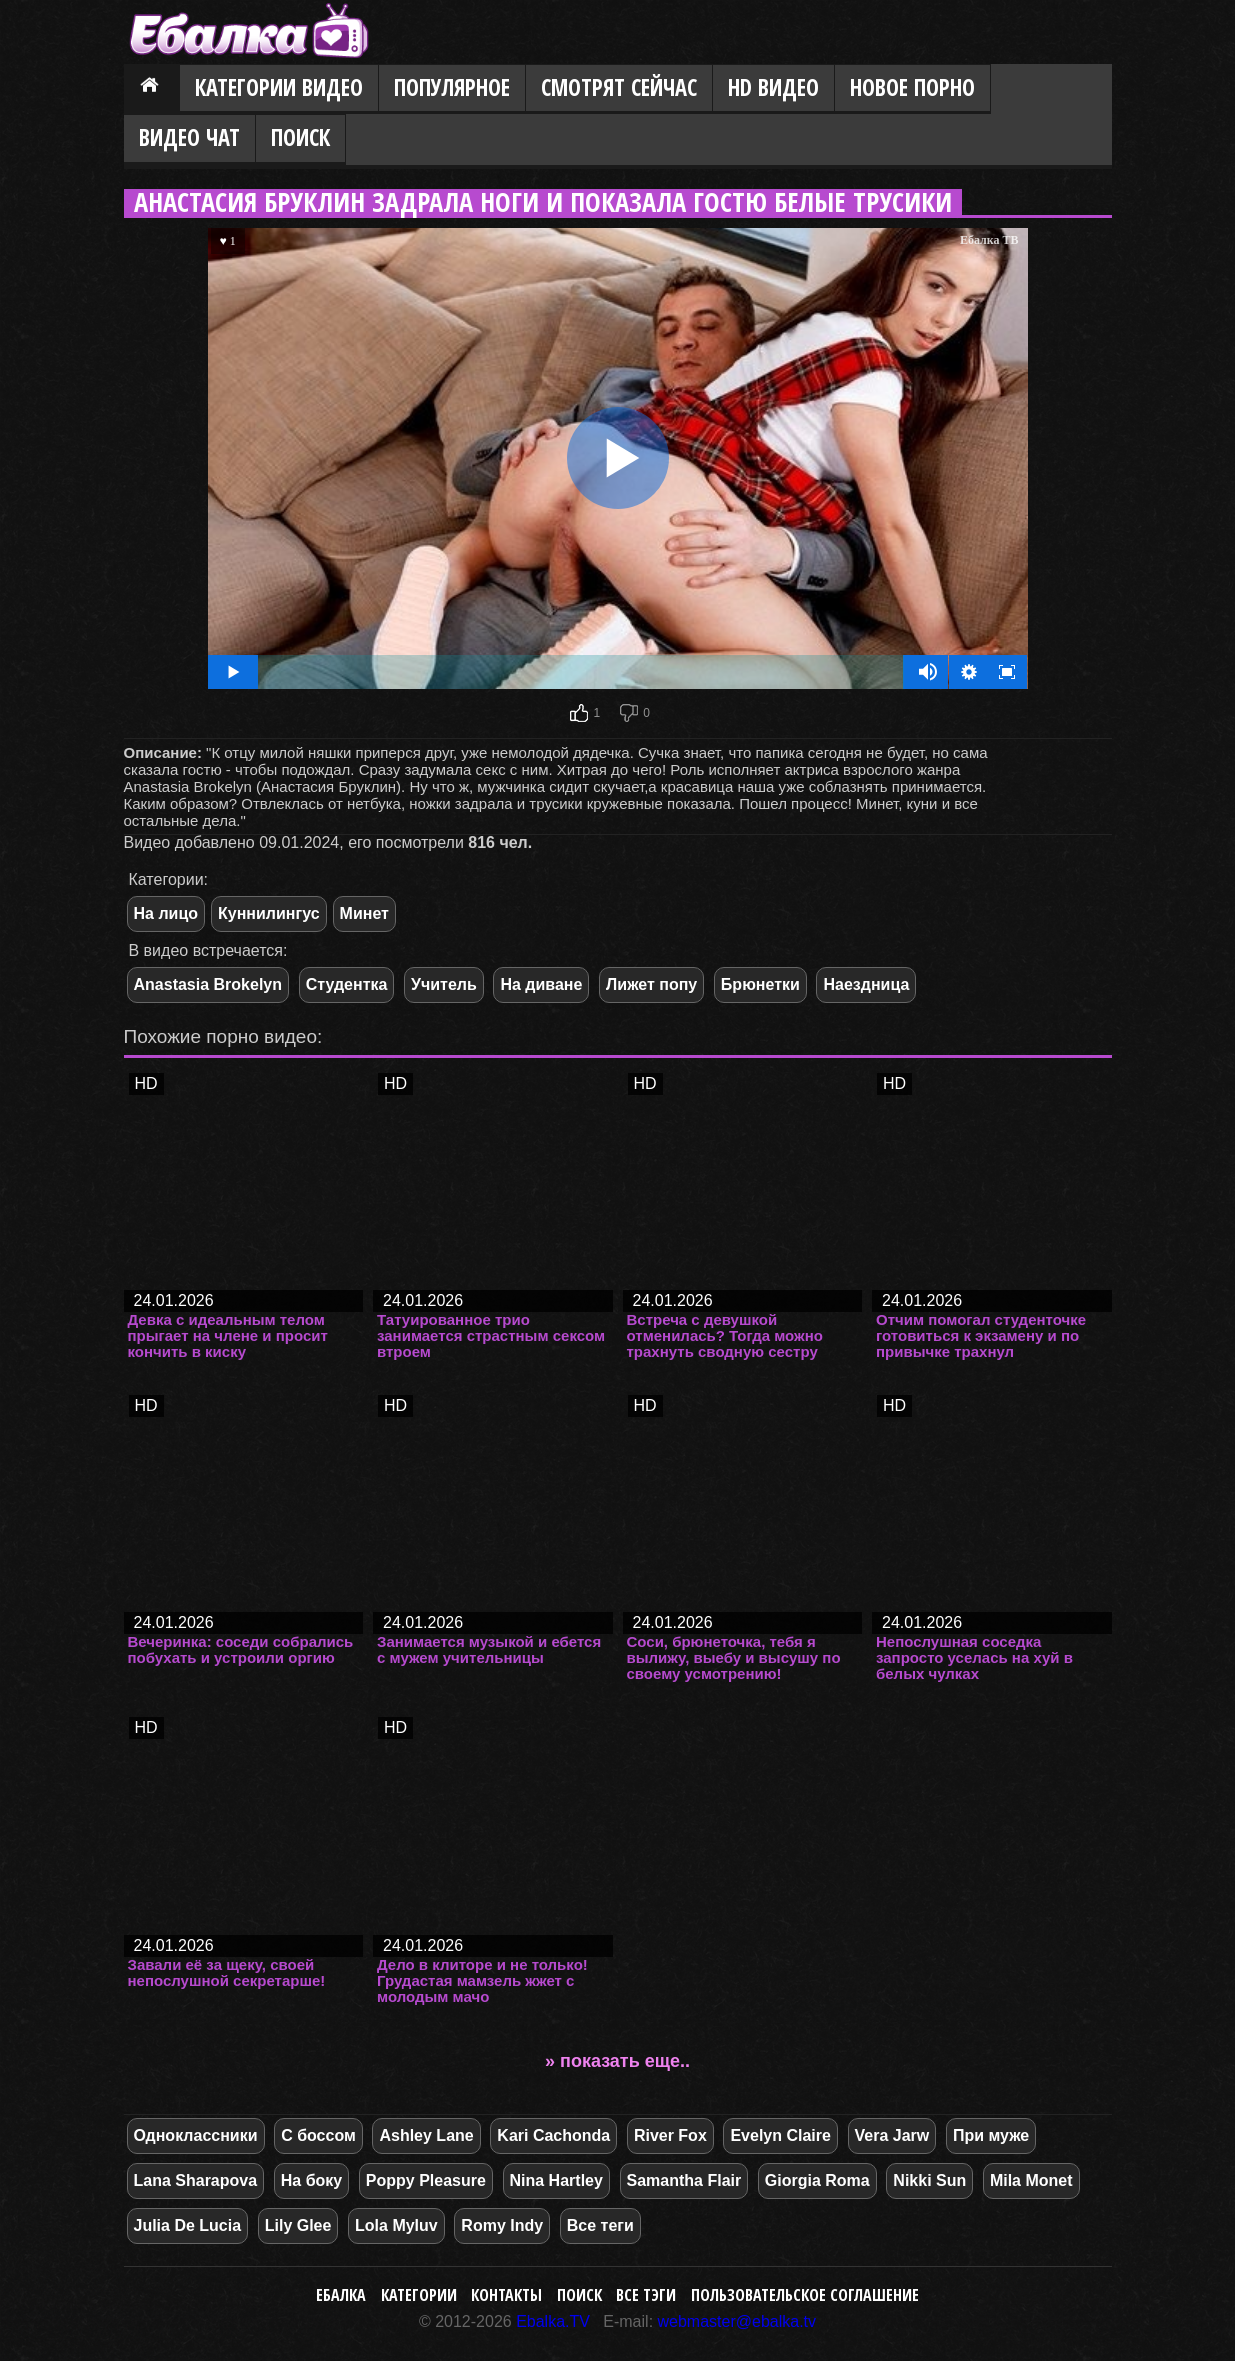 The image size is (1235, 2361). Describe the element at coordinates (311, 2180) in the screenshot. I see `На боку` at that location.